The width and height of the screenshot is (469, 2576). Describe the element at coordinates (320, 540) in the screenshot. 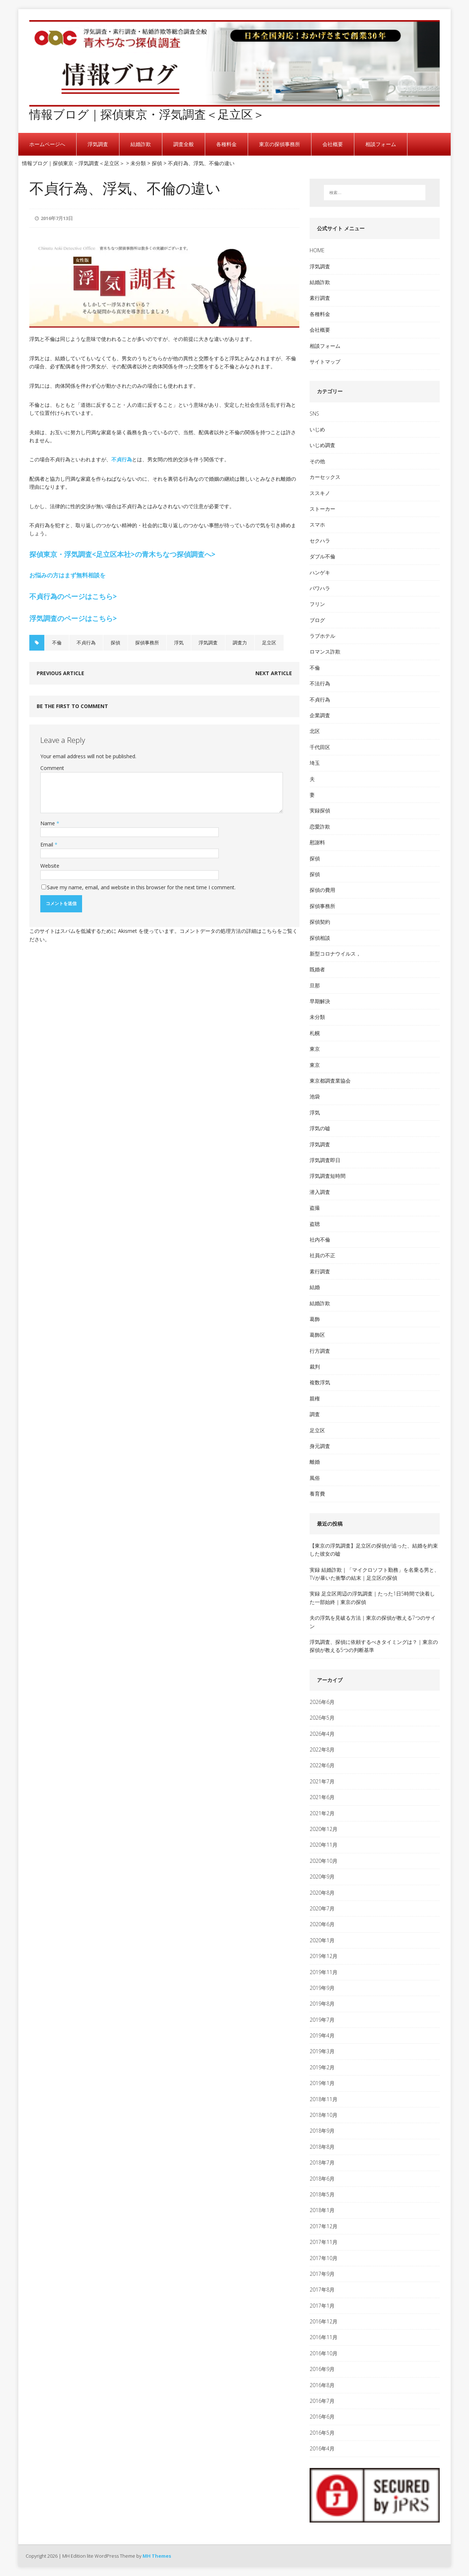

I see `セクハラ` at that location.